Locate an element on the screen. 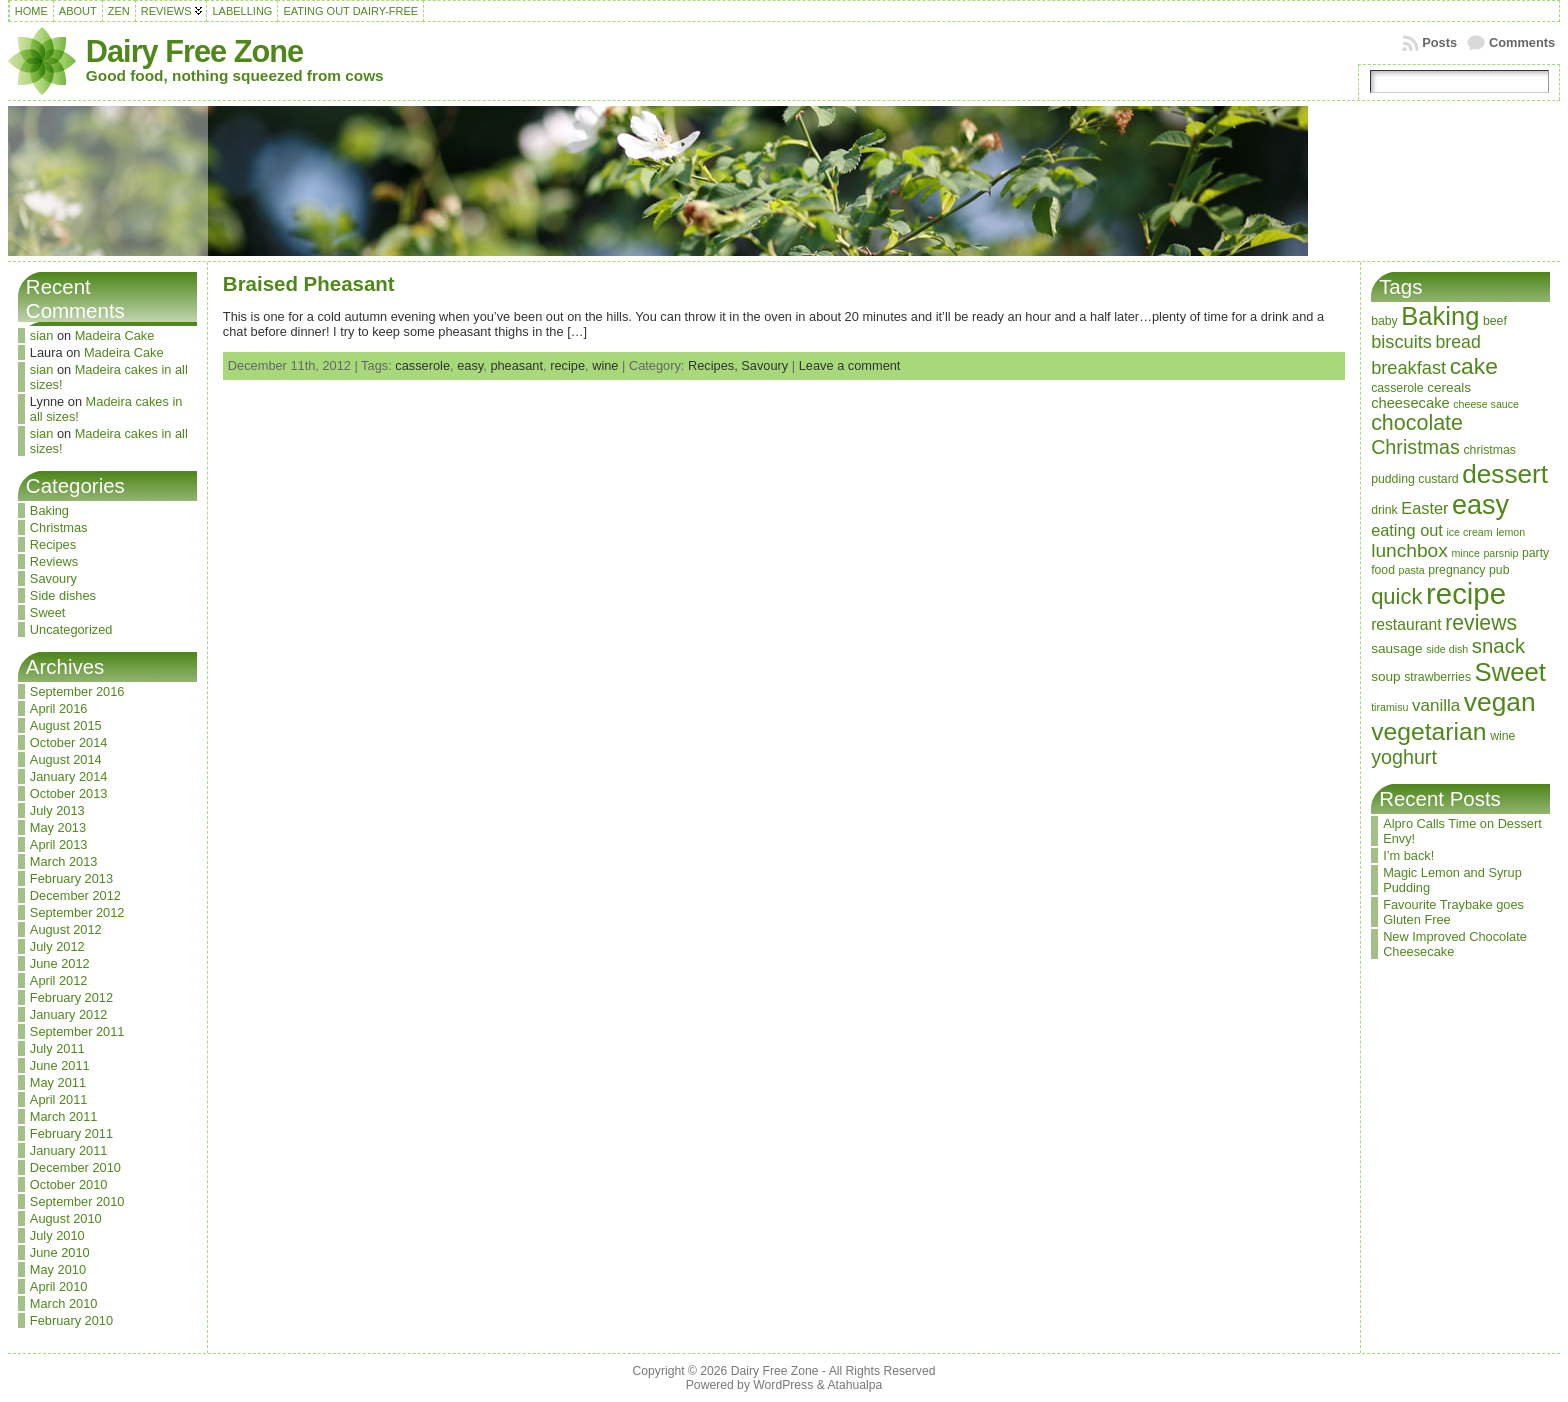 The height and width of the screenshot is (1402, 1568). drink [drink (3 items)] is located at coordinates (1384, 510).